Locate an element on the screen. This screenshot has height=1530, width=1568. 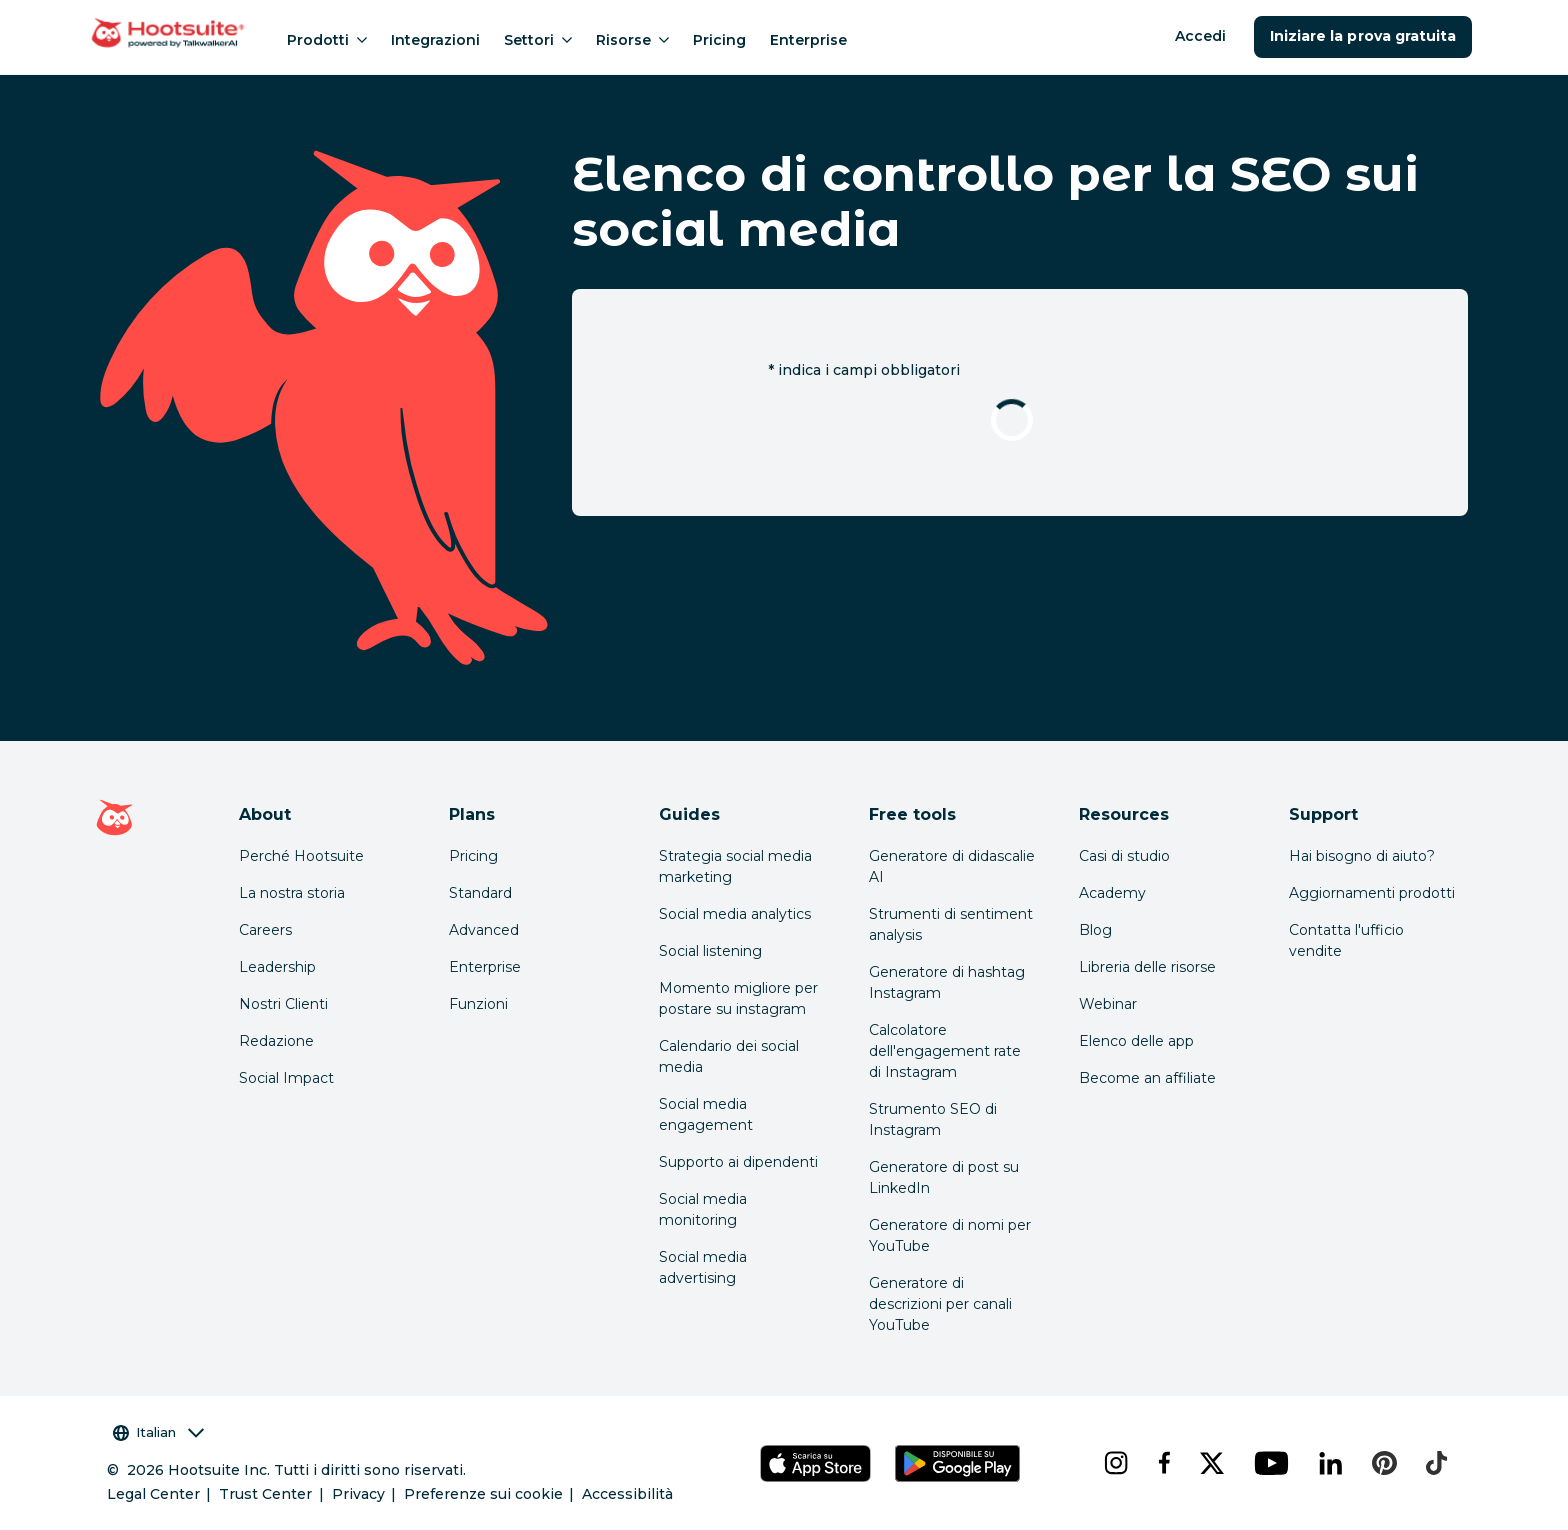
Privacy is located at coordinates (358, 1494).